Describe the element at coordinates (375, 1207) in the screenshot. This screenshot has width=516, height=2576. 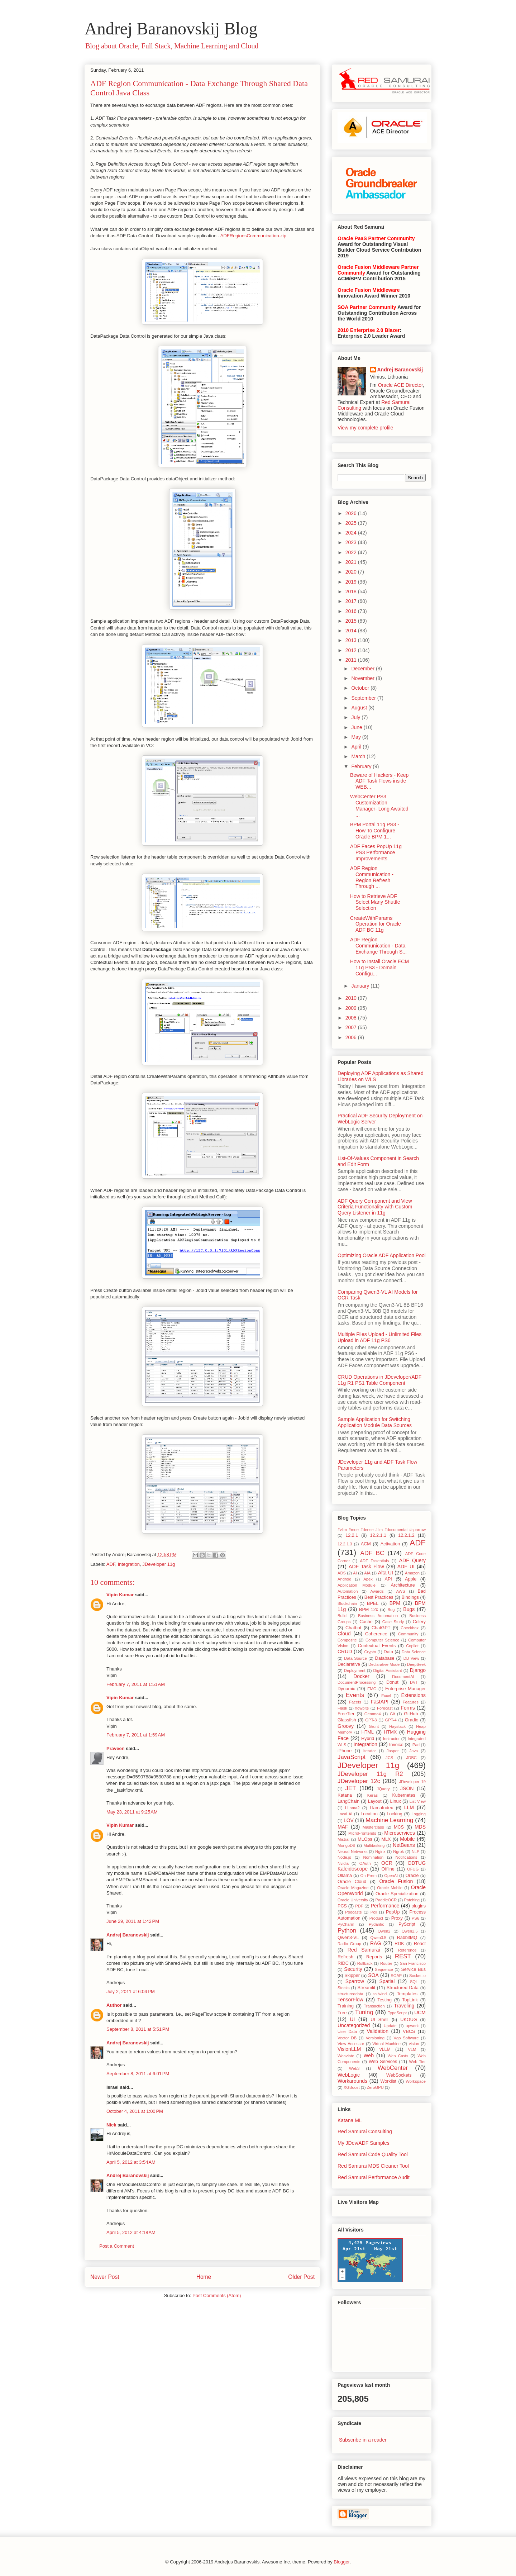
I see `ADF Query Component and View Criteria Functionality with Custom Query Listener in 11g` at that location.